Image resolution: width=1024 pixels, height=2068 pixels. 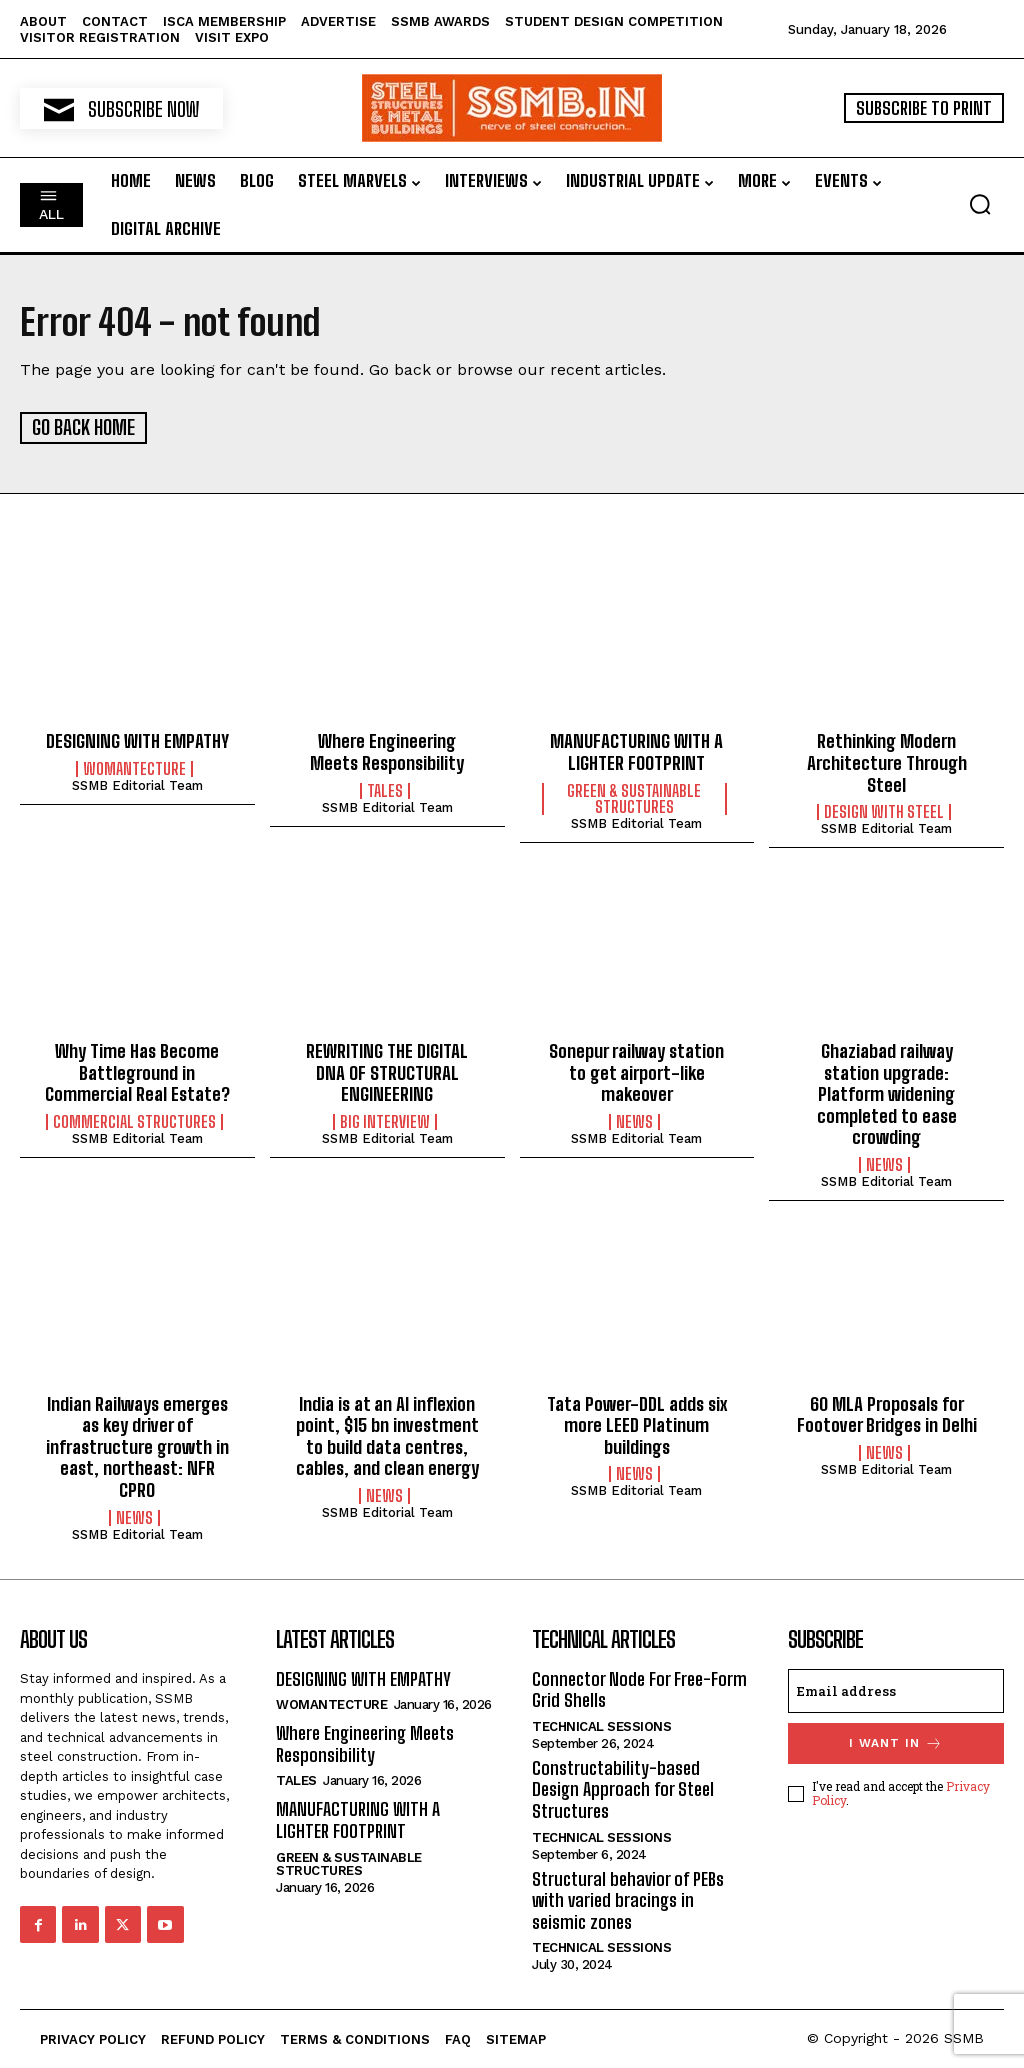 What do you see at coordinates (887, 761) in the screenshot?
I see `Rethinking Modern Architecture Through Steel` at bounding box center [887, 761].